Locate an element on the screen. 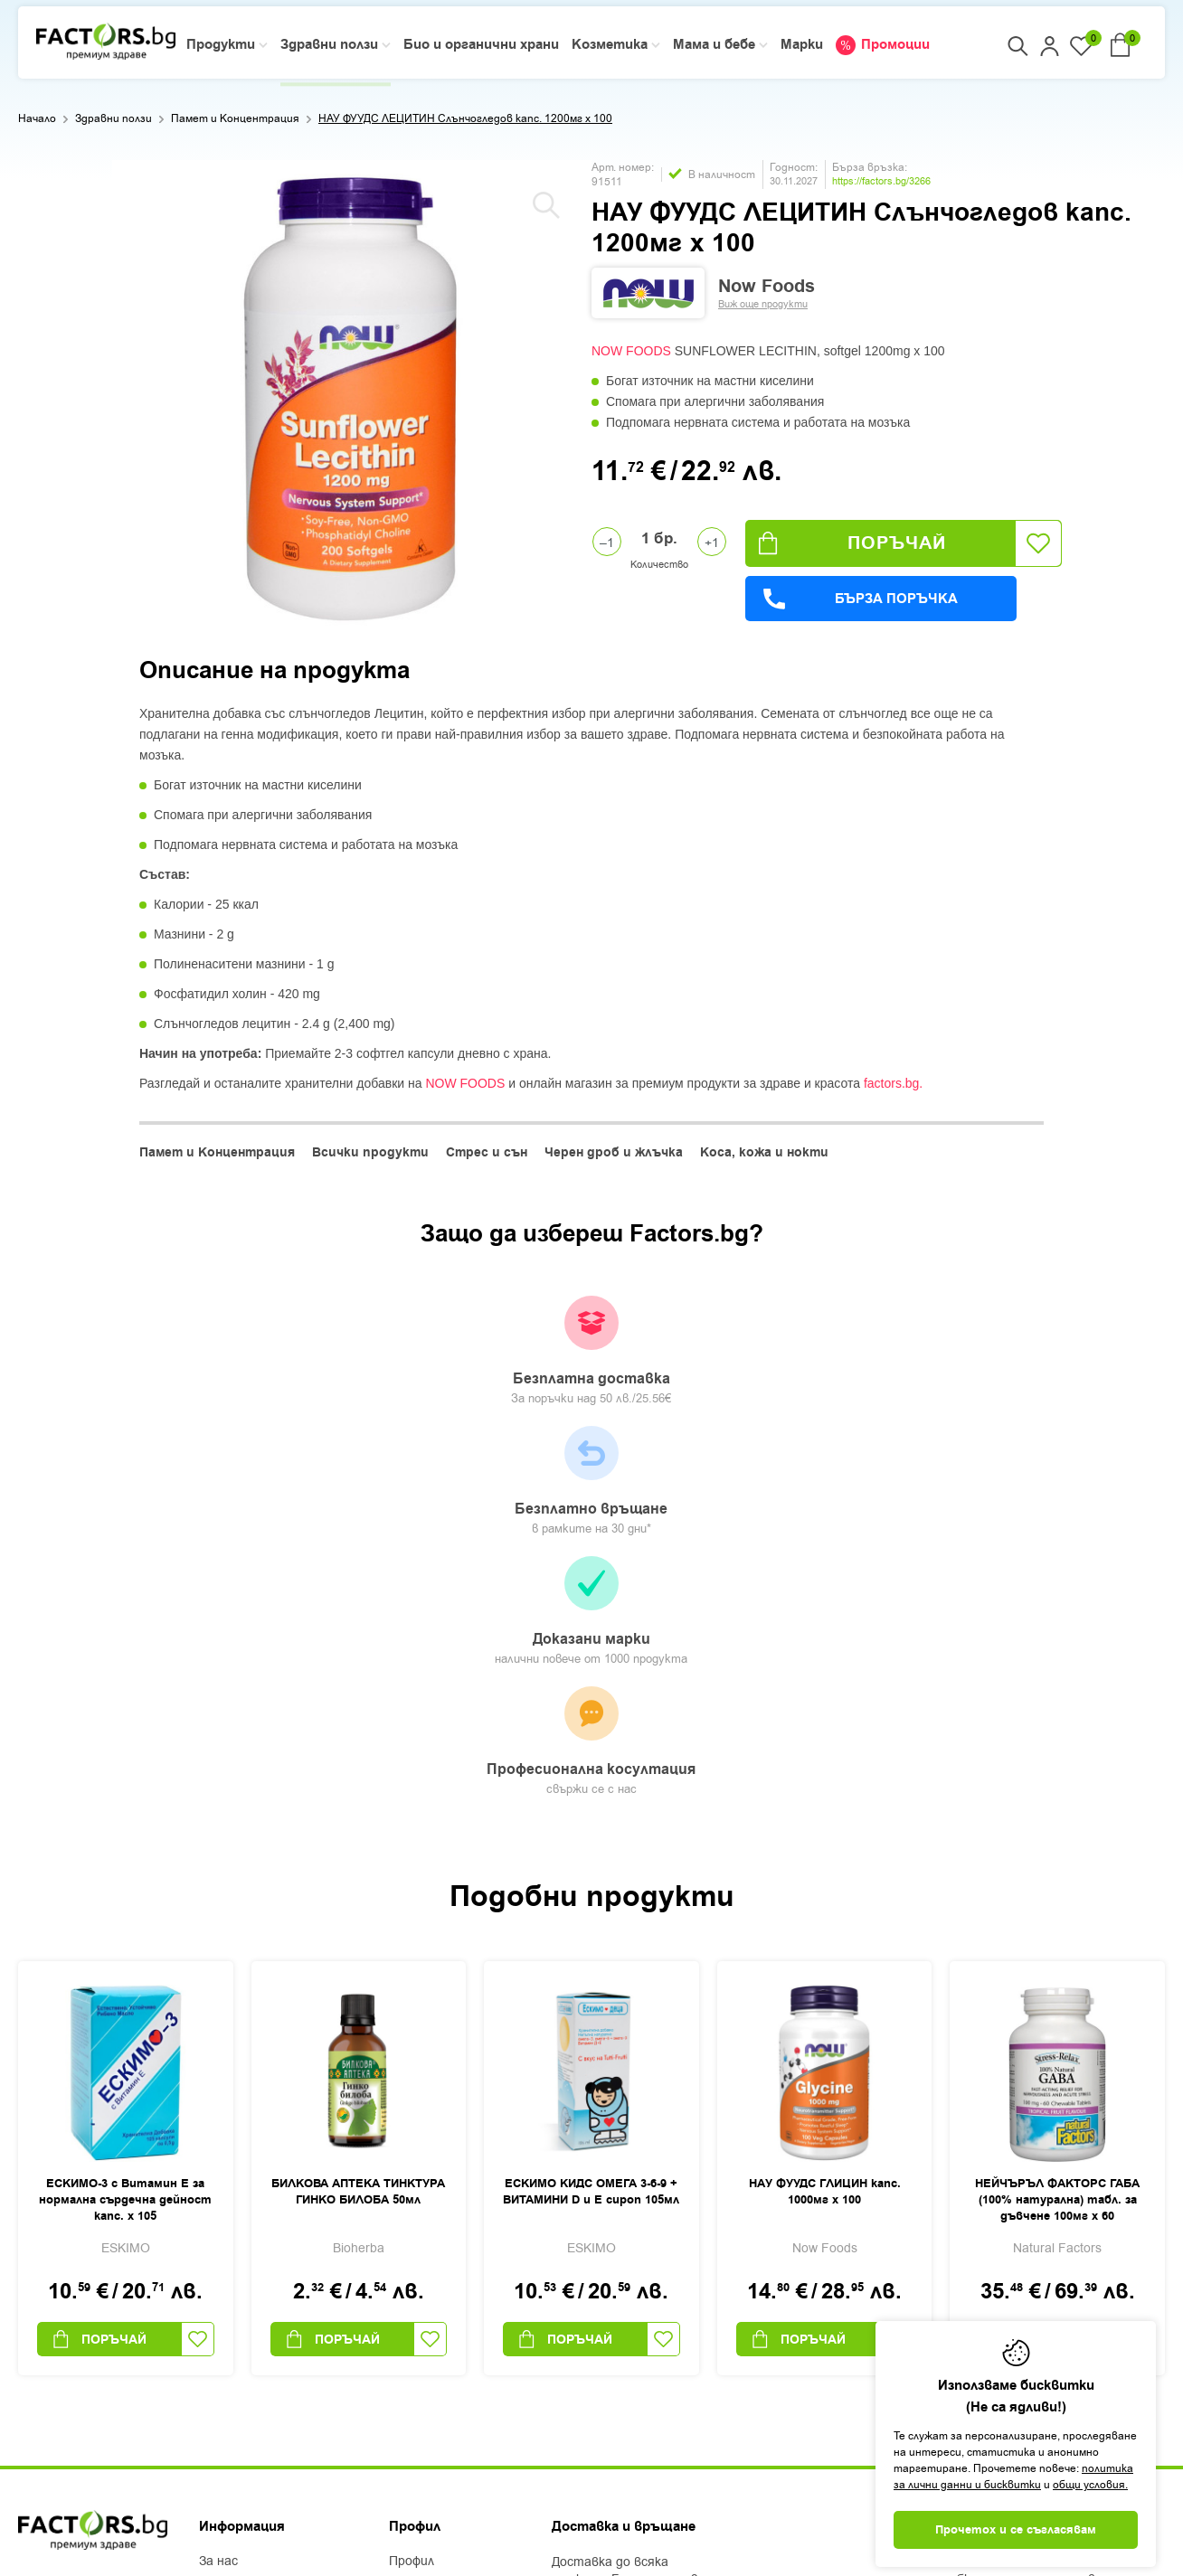  Профил is located at coordinates (411, 2192).